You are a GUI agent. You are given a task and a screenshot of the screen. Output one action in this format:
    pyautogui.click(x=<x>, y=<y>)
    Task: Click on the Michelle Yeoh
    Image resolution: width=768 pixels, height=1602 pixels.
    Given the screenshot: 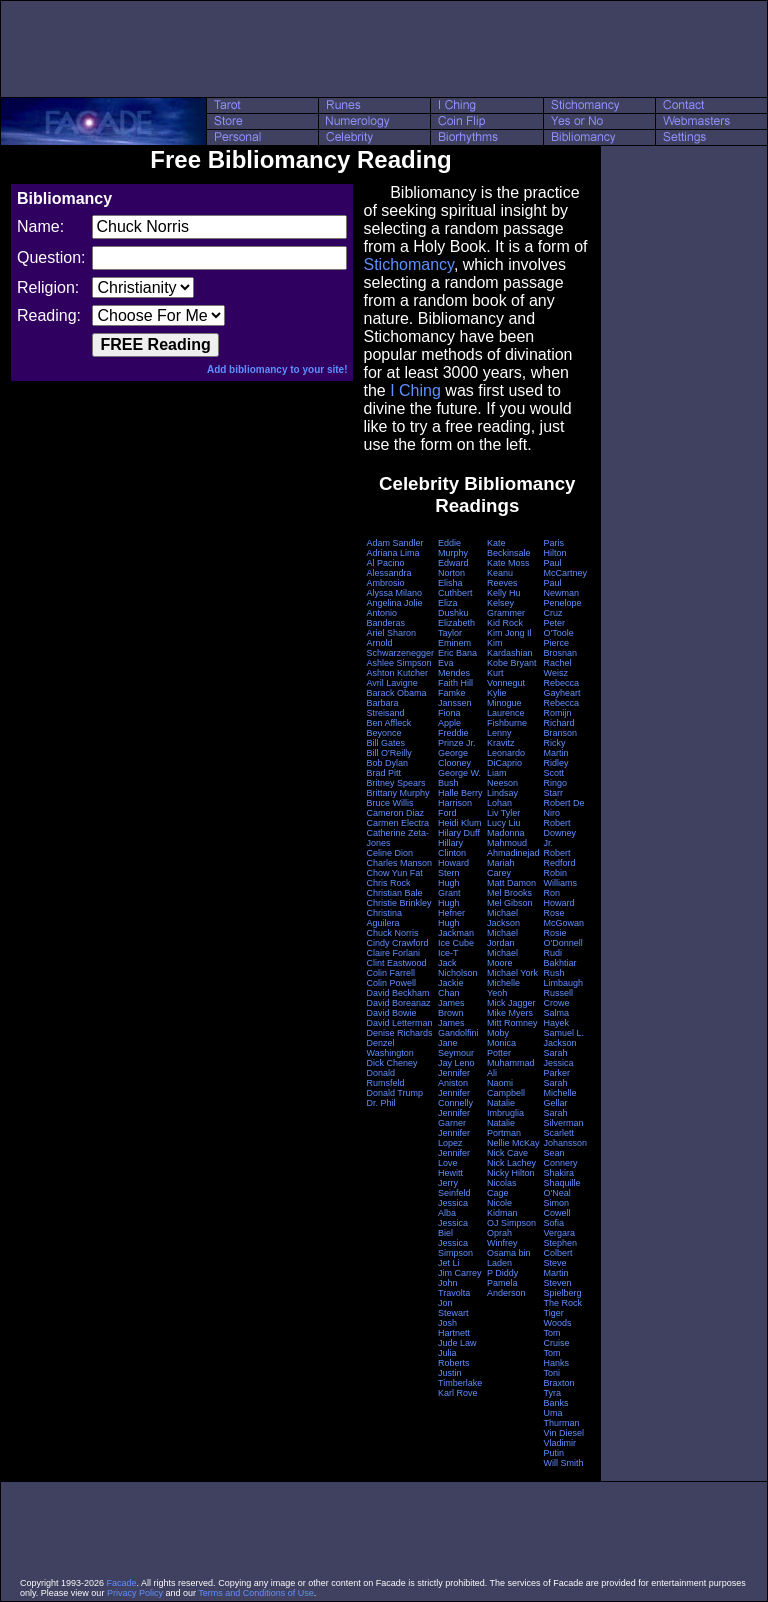 What is the action you would take?
    pyautogui.click(x=503, y=988)
    